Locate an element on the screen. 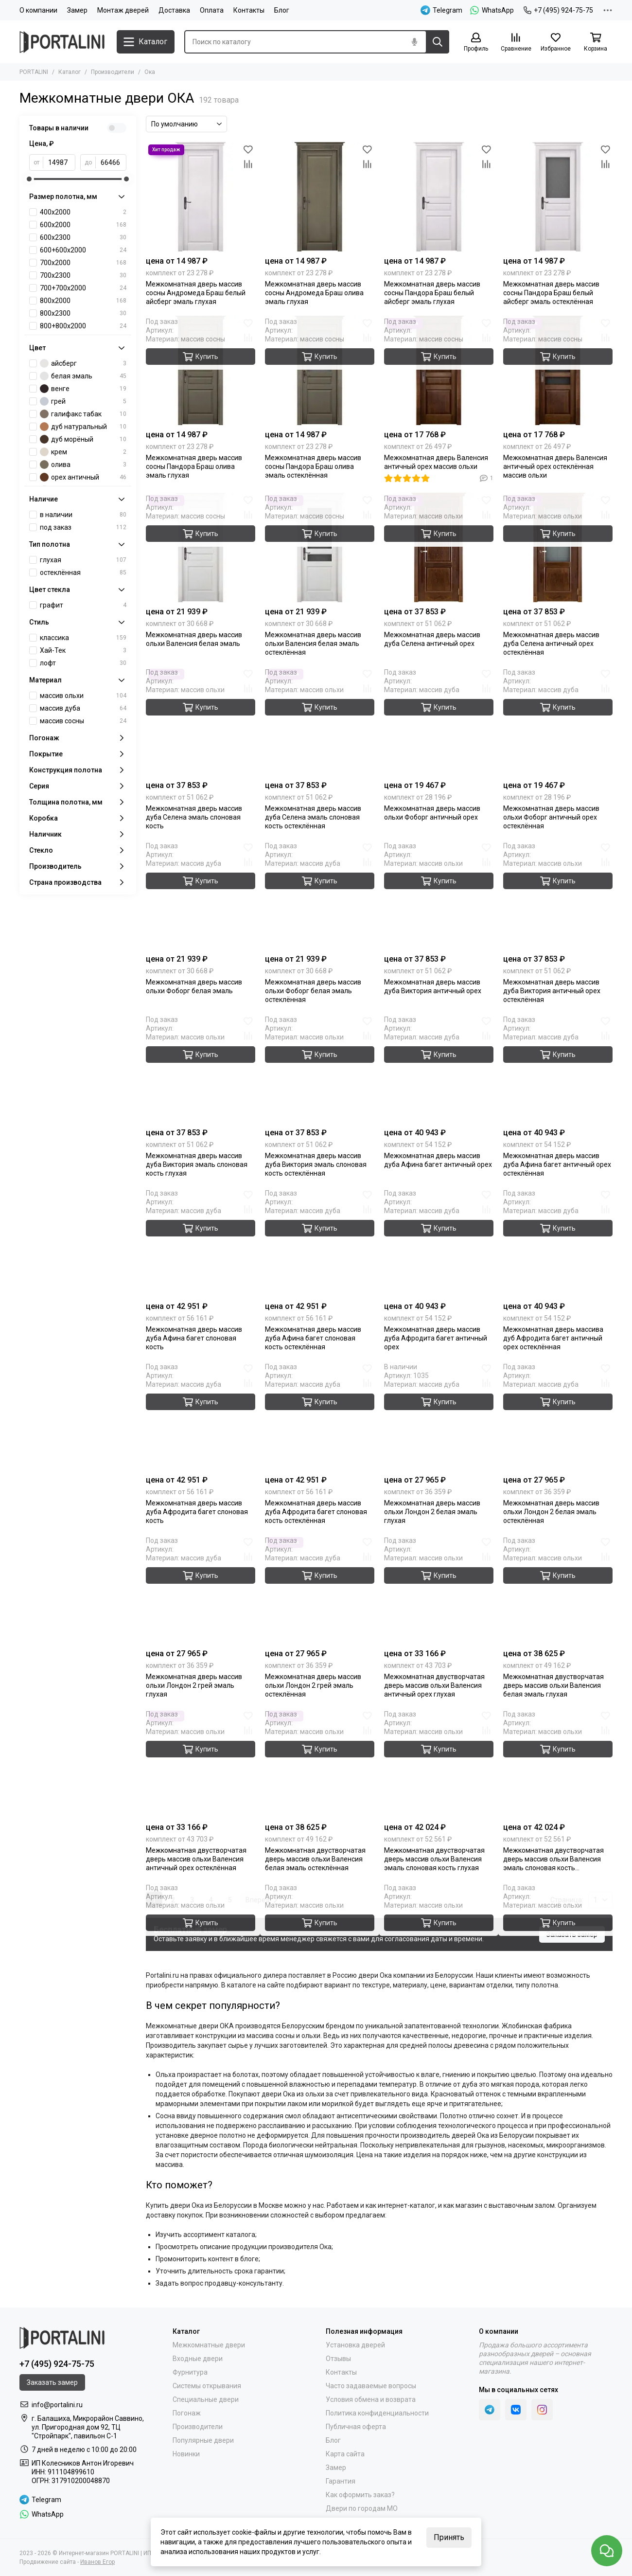  [Межкомнатная двустворчатая дверь массив ольхи Валенсия эмаль слоновая кость глухая] is located at coordinates (438, 1763).